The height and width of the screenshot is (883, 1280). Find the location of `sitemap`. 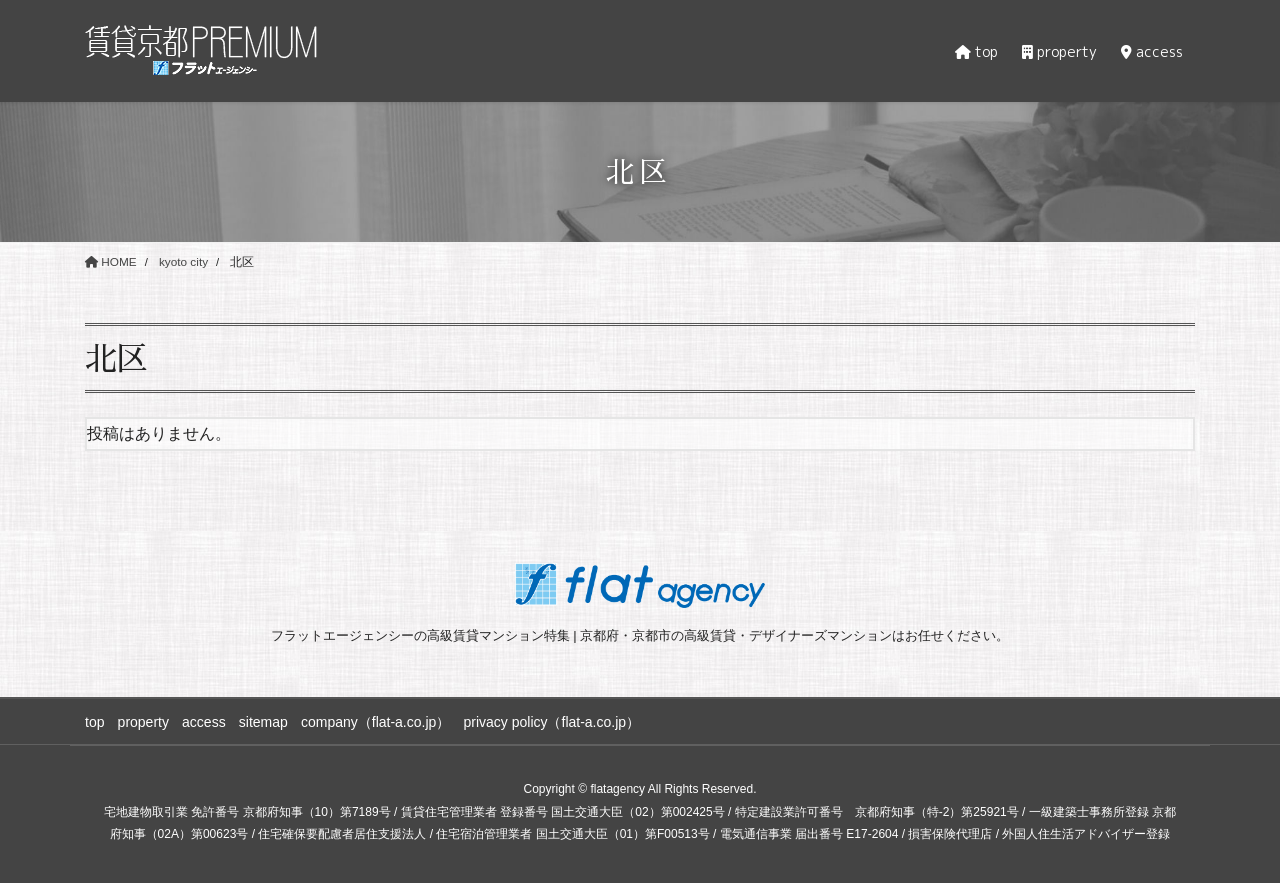

sitemap is located at coordinates (268, 721).